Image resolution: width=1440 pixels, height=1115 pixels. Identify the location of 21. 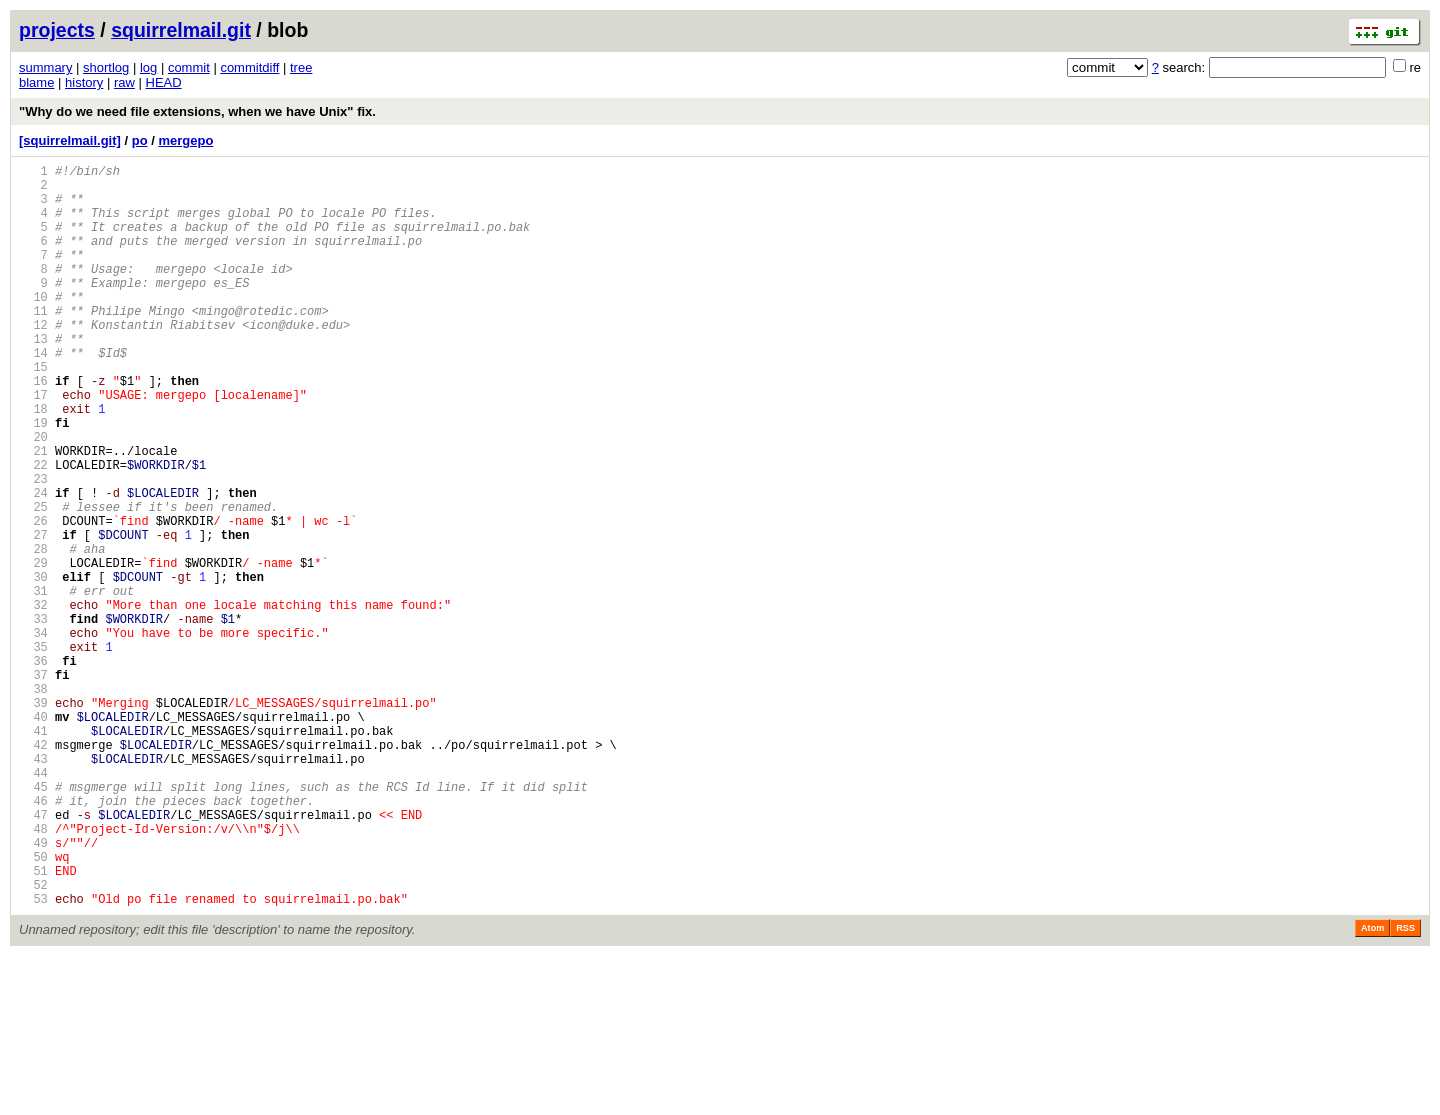
(33, 513).